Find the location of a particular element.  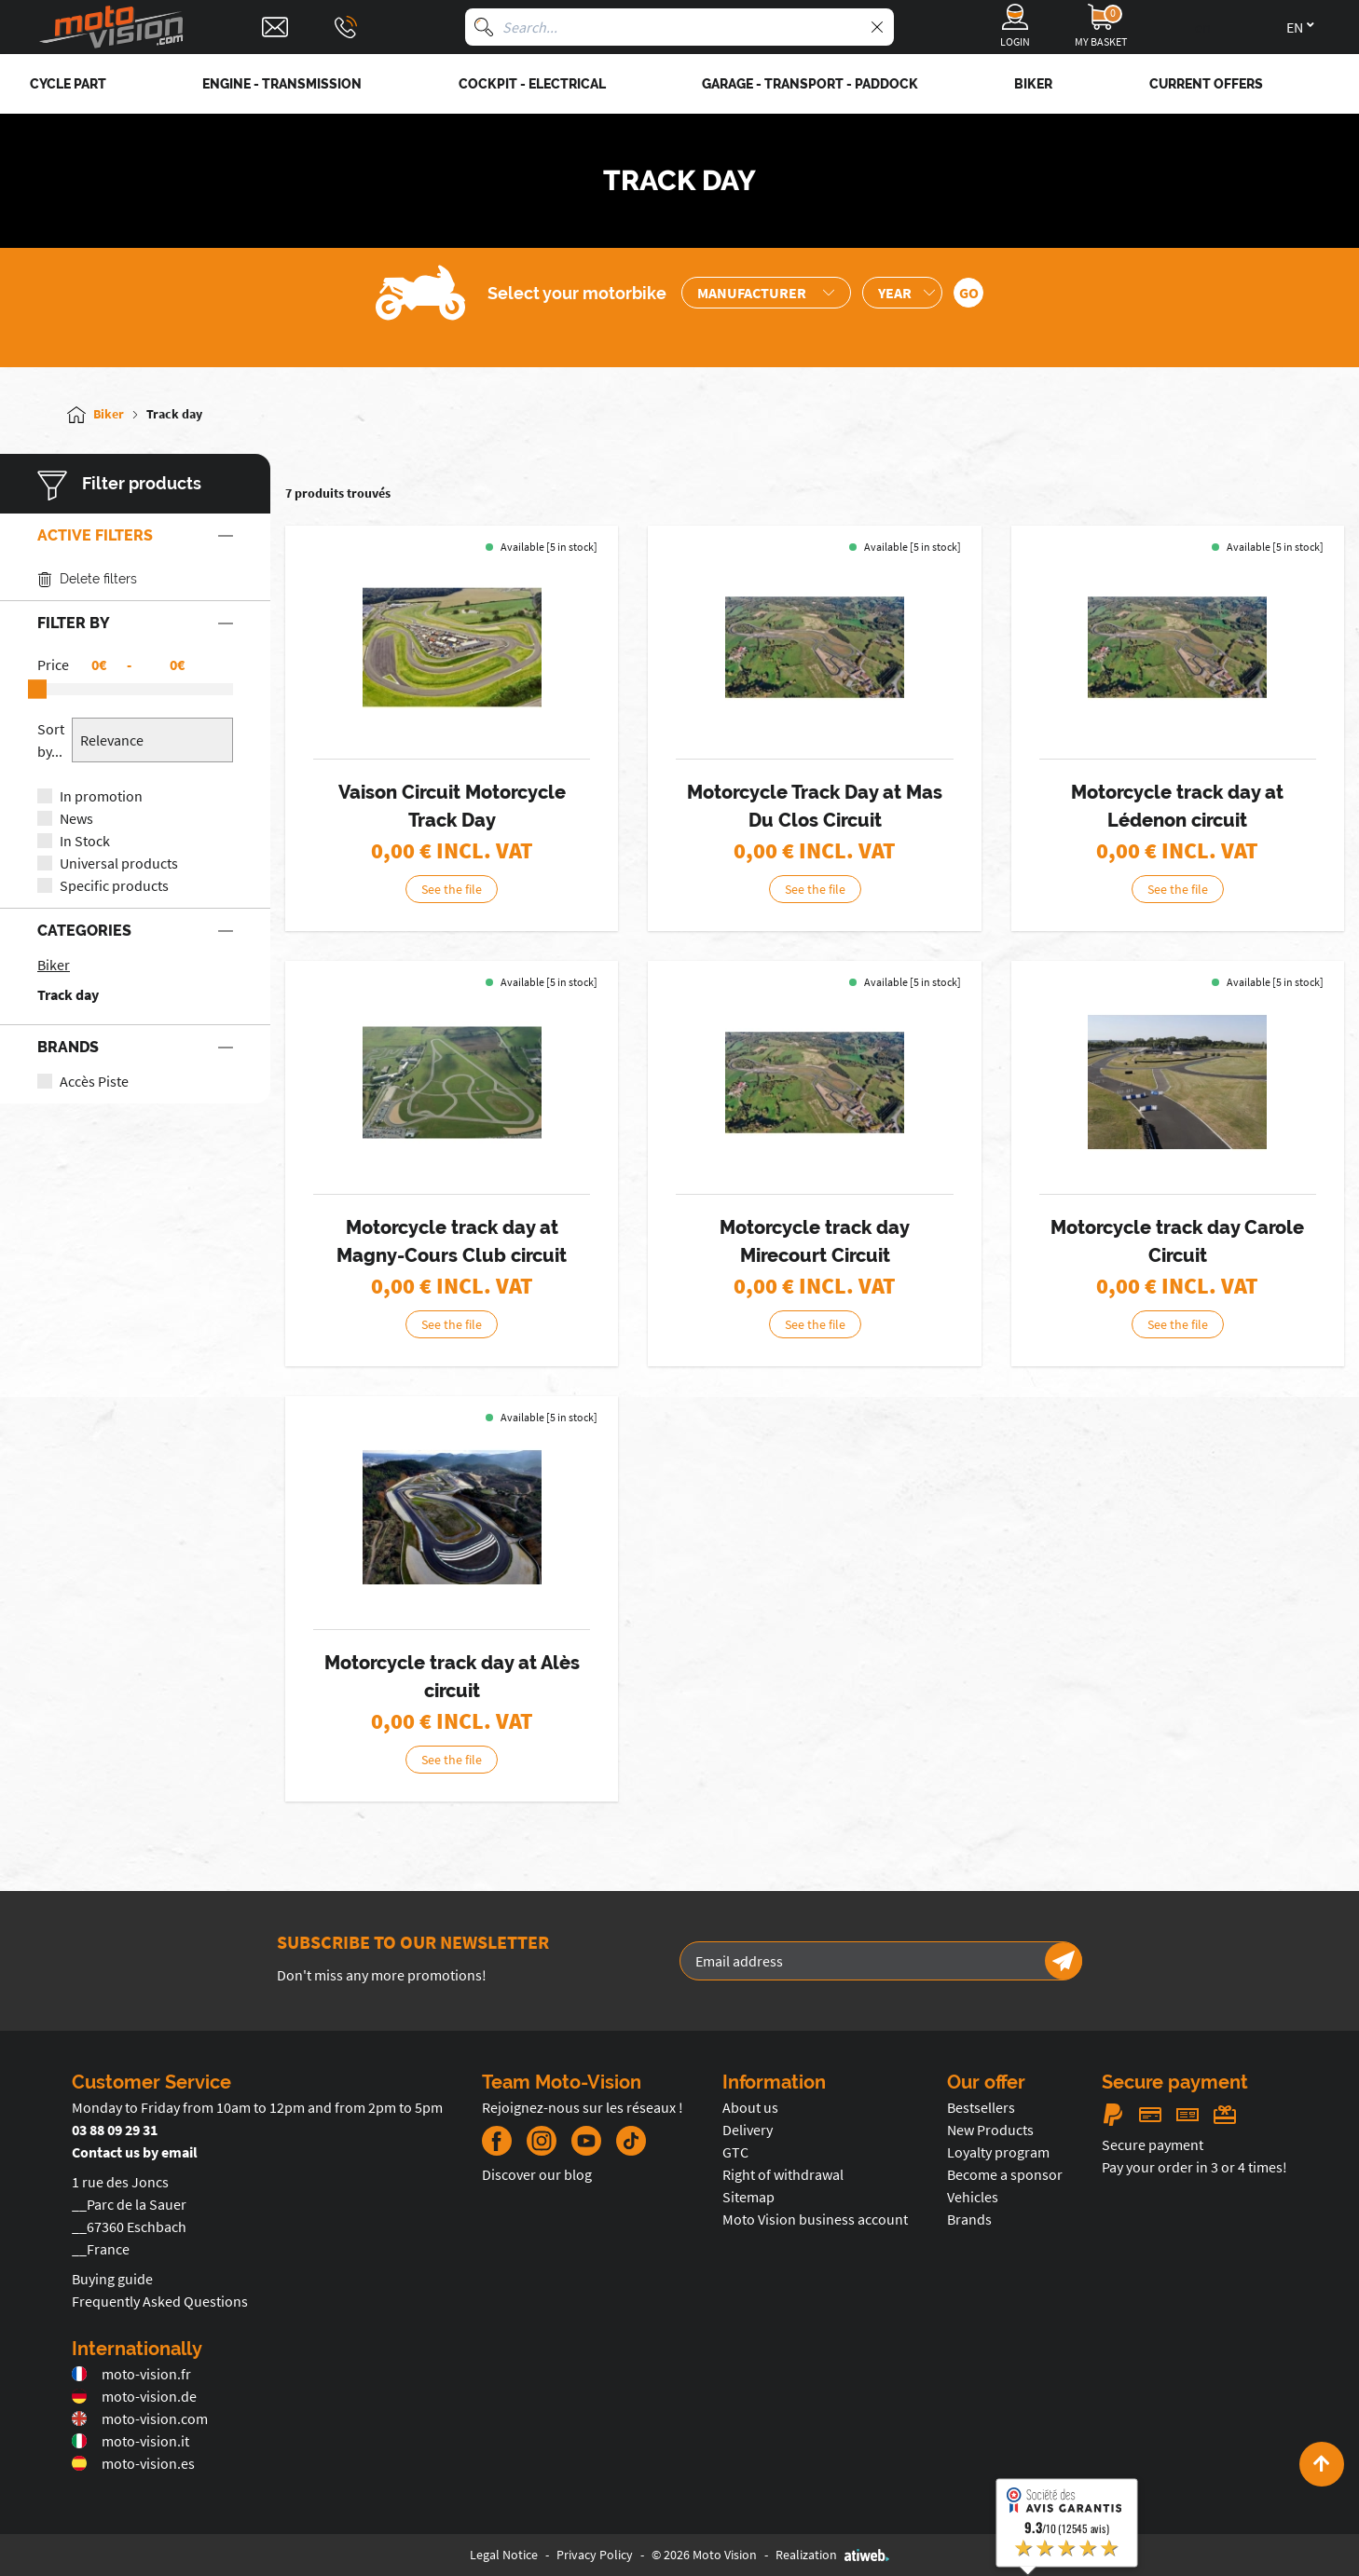

Sitemap is located at coordinates (748, 2196).